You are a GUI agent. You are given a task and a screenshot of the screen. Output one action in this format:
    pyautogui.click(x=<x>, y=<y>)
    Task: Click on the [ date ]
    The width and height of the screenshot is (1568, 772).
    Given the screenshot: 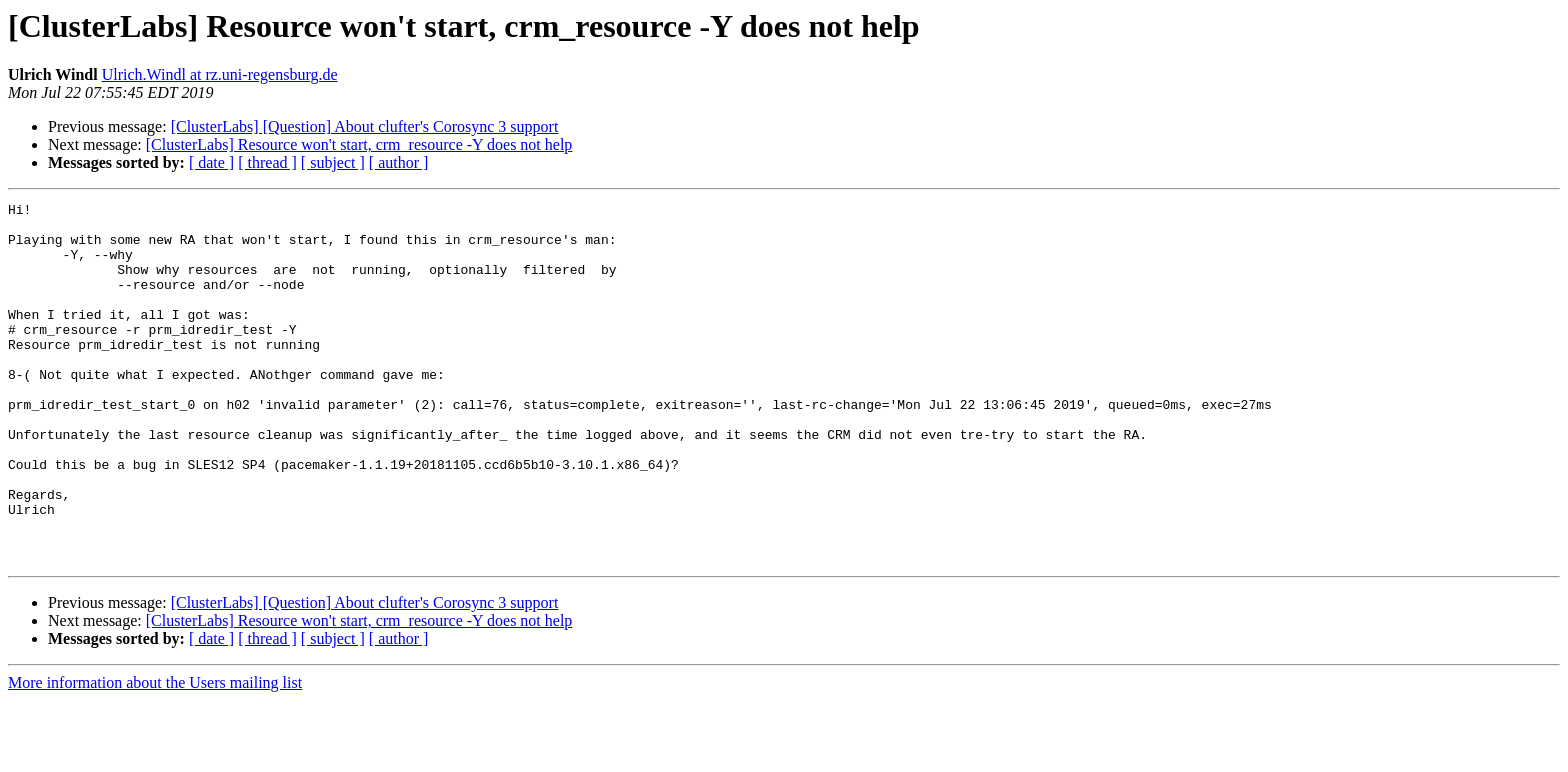 What is the action you would take?
    pyautogui.click(x=211, y=162)
    